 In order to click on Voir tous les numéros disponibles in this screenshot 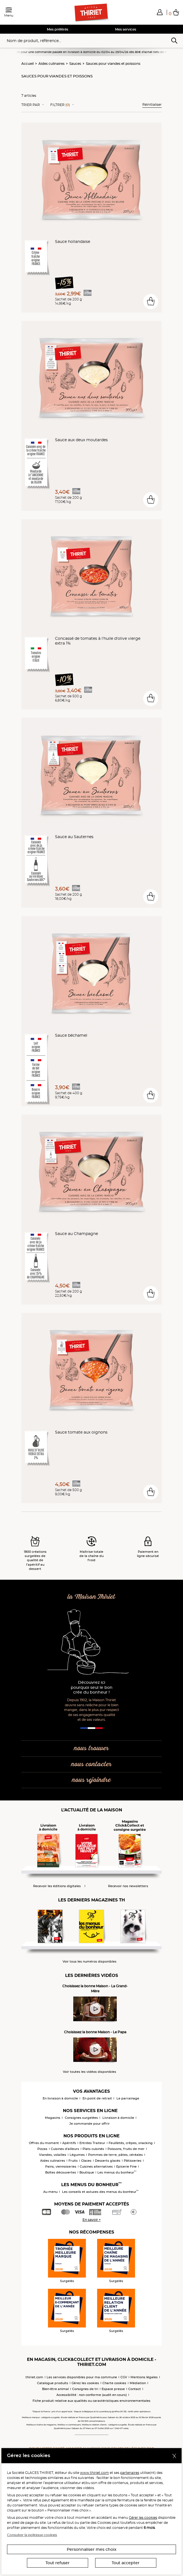, I will do `click(89, 1961)`.